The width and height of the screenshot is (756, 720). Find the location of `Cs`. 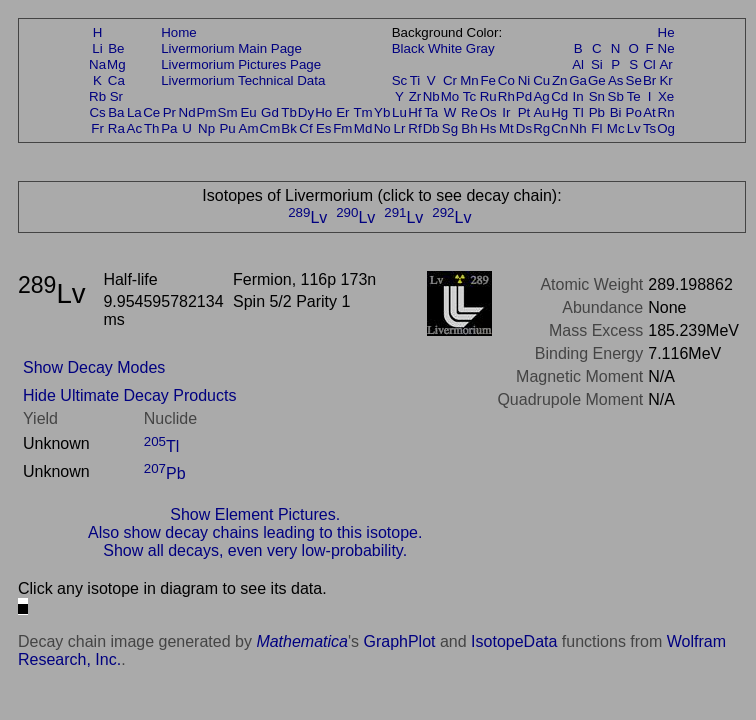

Cs is located at coordinates (97, 112).